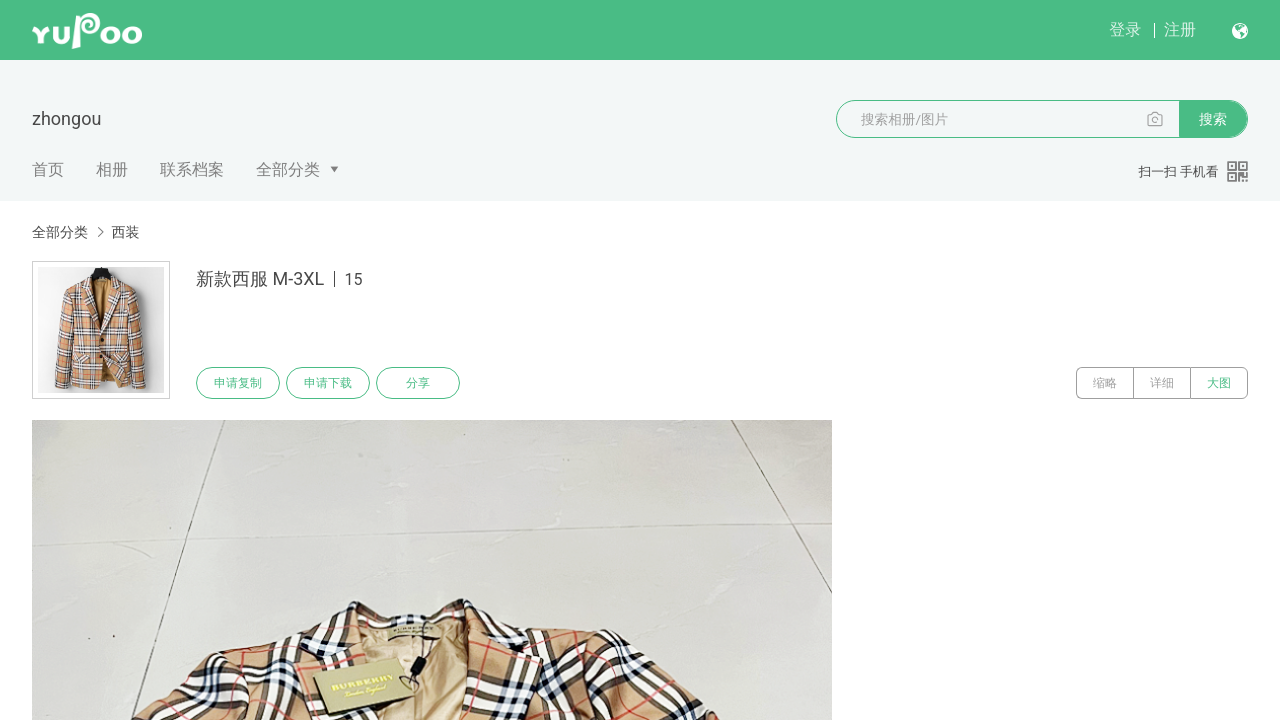 Image resolution: width=1280 pixels, height=720 pixels. Describe the element at coordinates (125, 232) in the screenshot. I see `西装` at that location.